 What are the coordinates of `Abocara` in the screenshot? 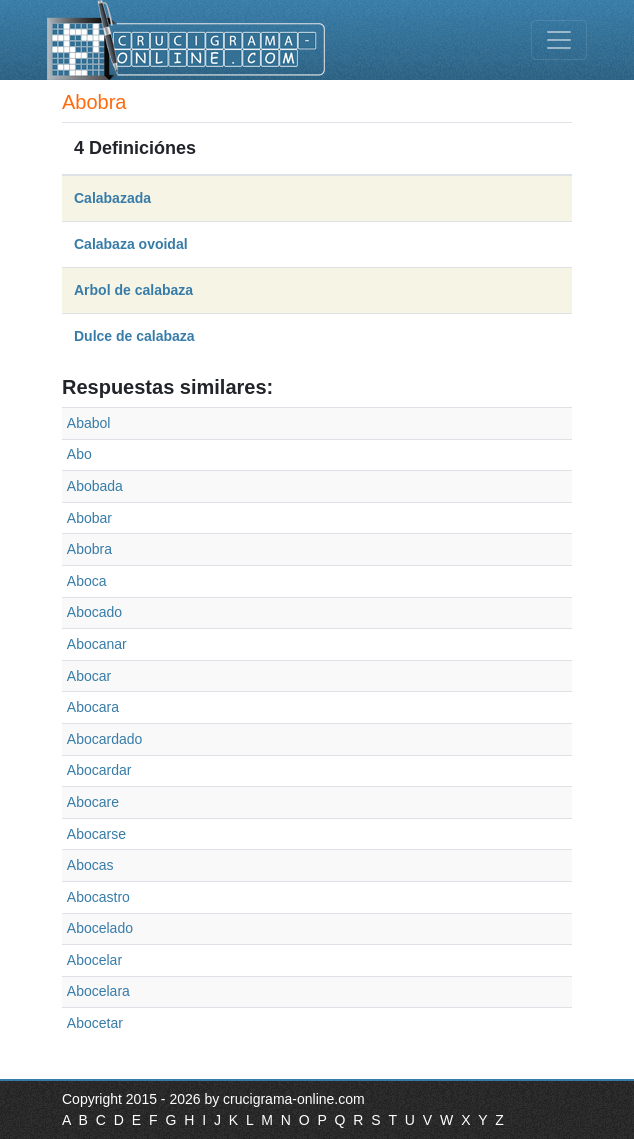 It's located at (93, 707).